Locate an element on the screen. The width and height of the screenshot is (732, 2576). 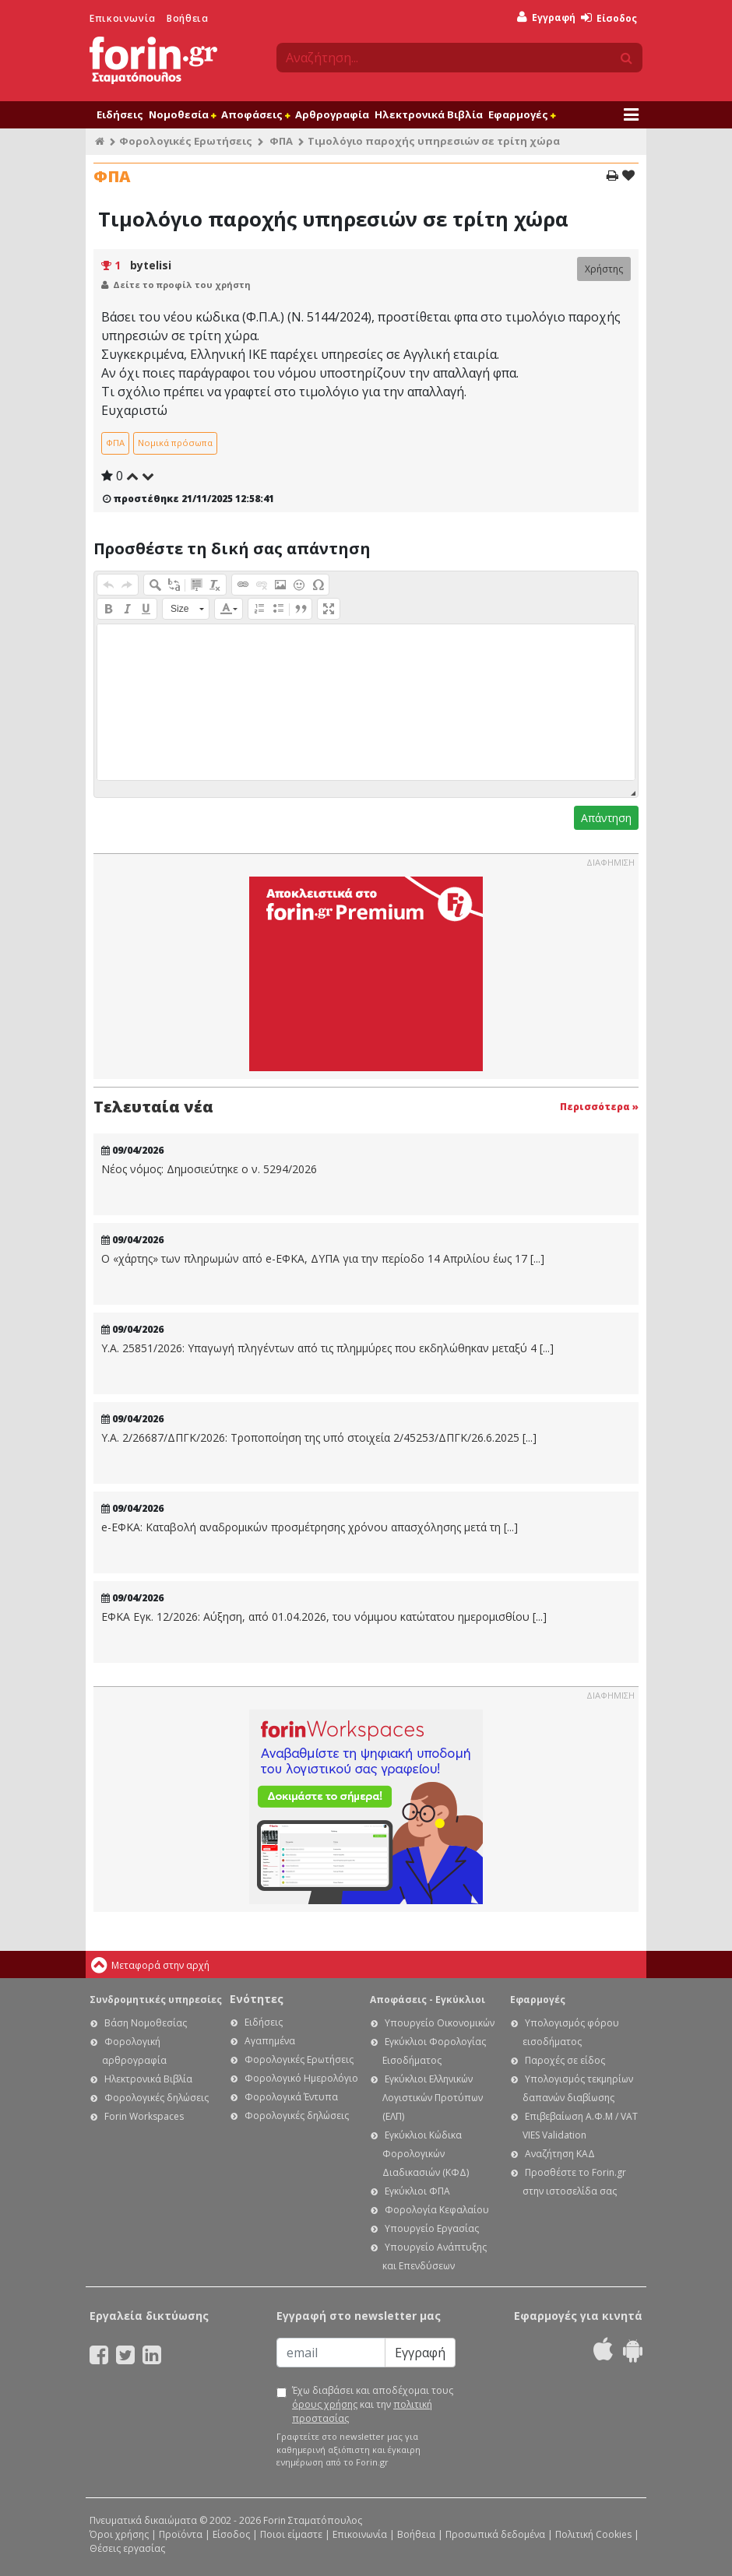
Ηλεκτρονικά Βιβλία is located at coordinates (429, 114).